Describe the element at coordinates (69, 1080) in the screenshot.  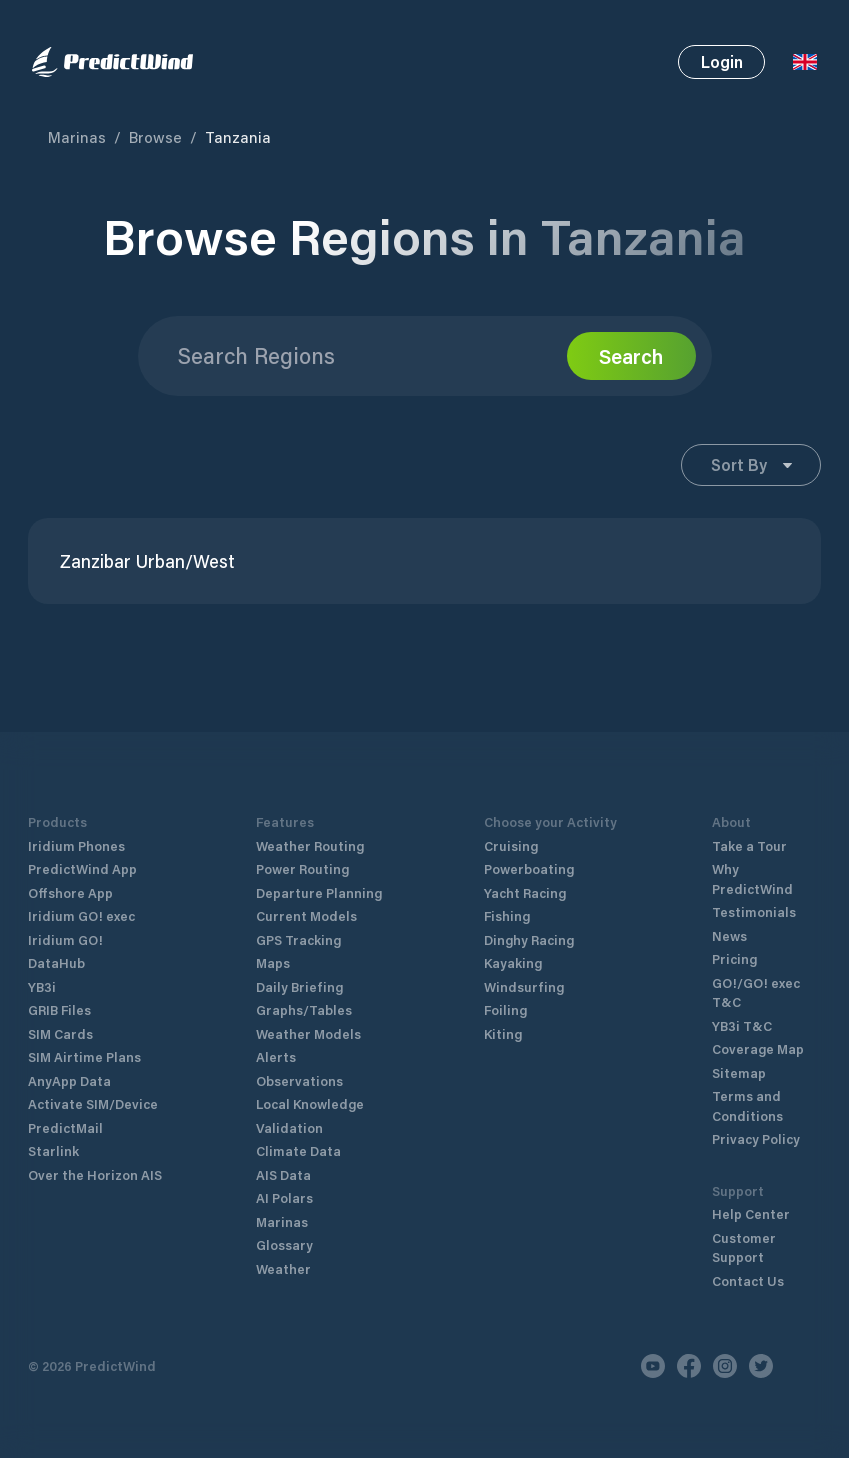
I see `AnyApp Data` at that location.